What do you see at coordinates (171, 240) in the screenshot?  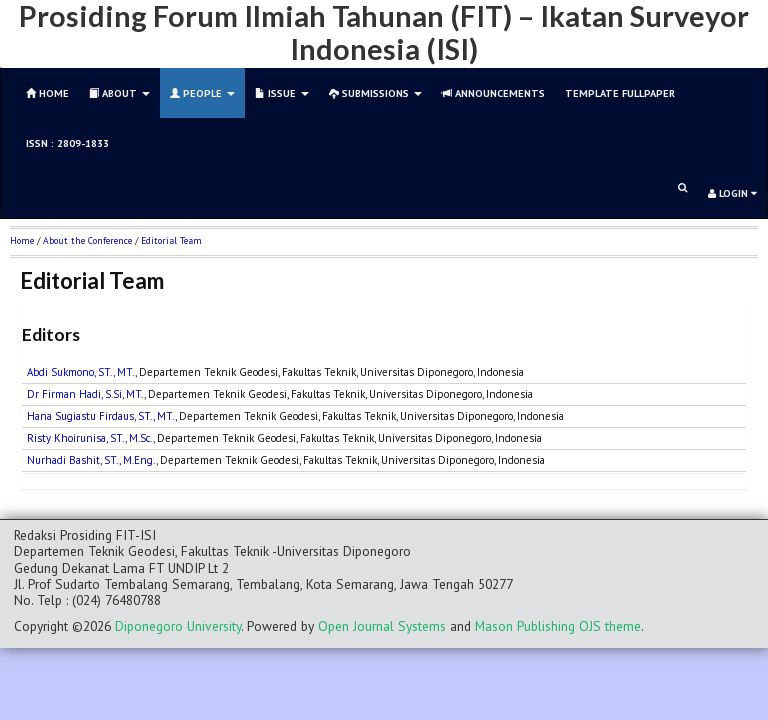 I see `Editorial Team` at bounding box center [171, 240].